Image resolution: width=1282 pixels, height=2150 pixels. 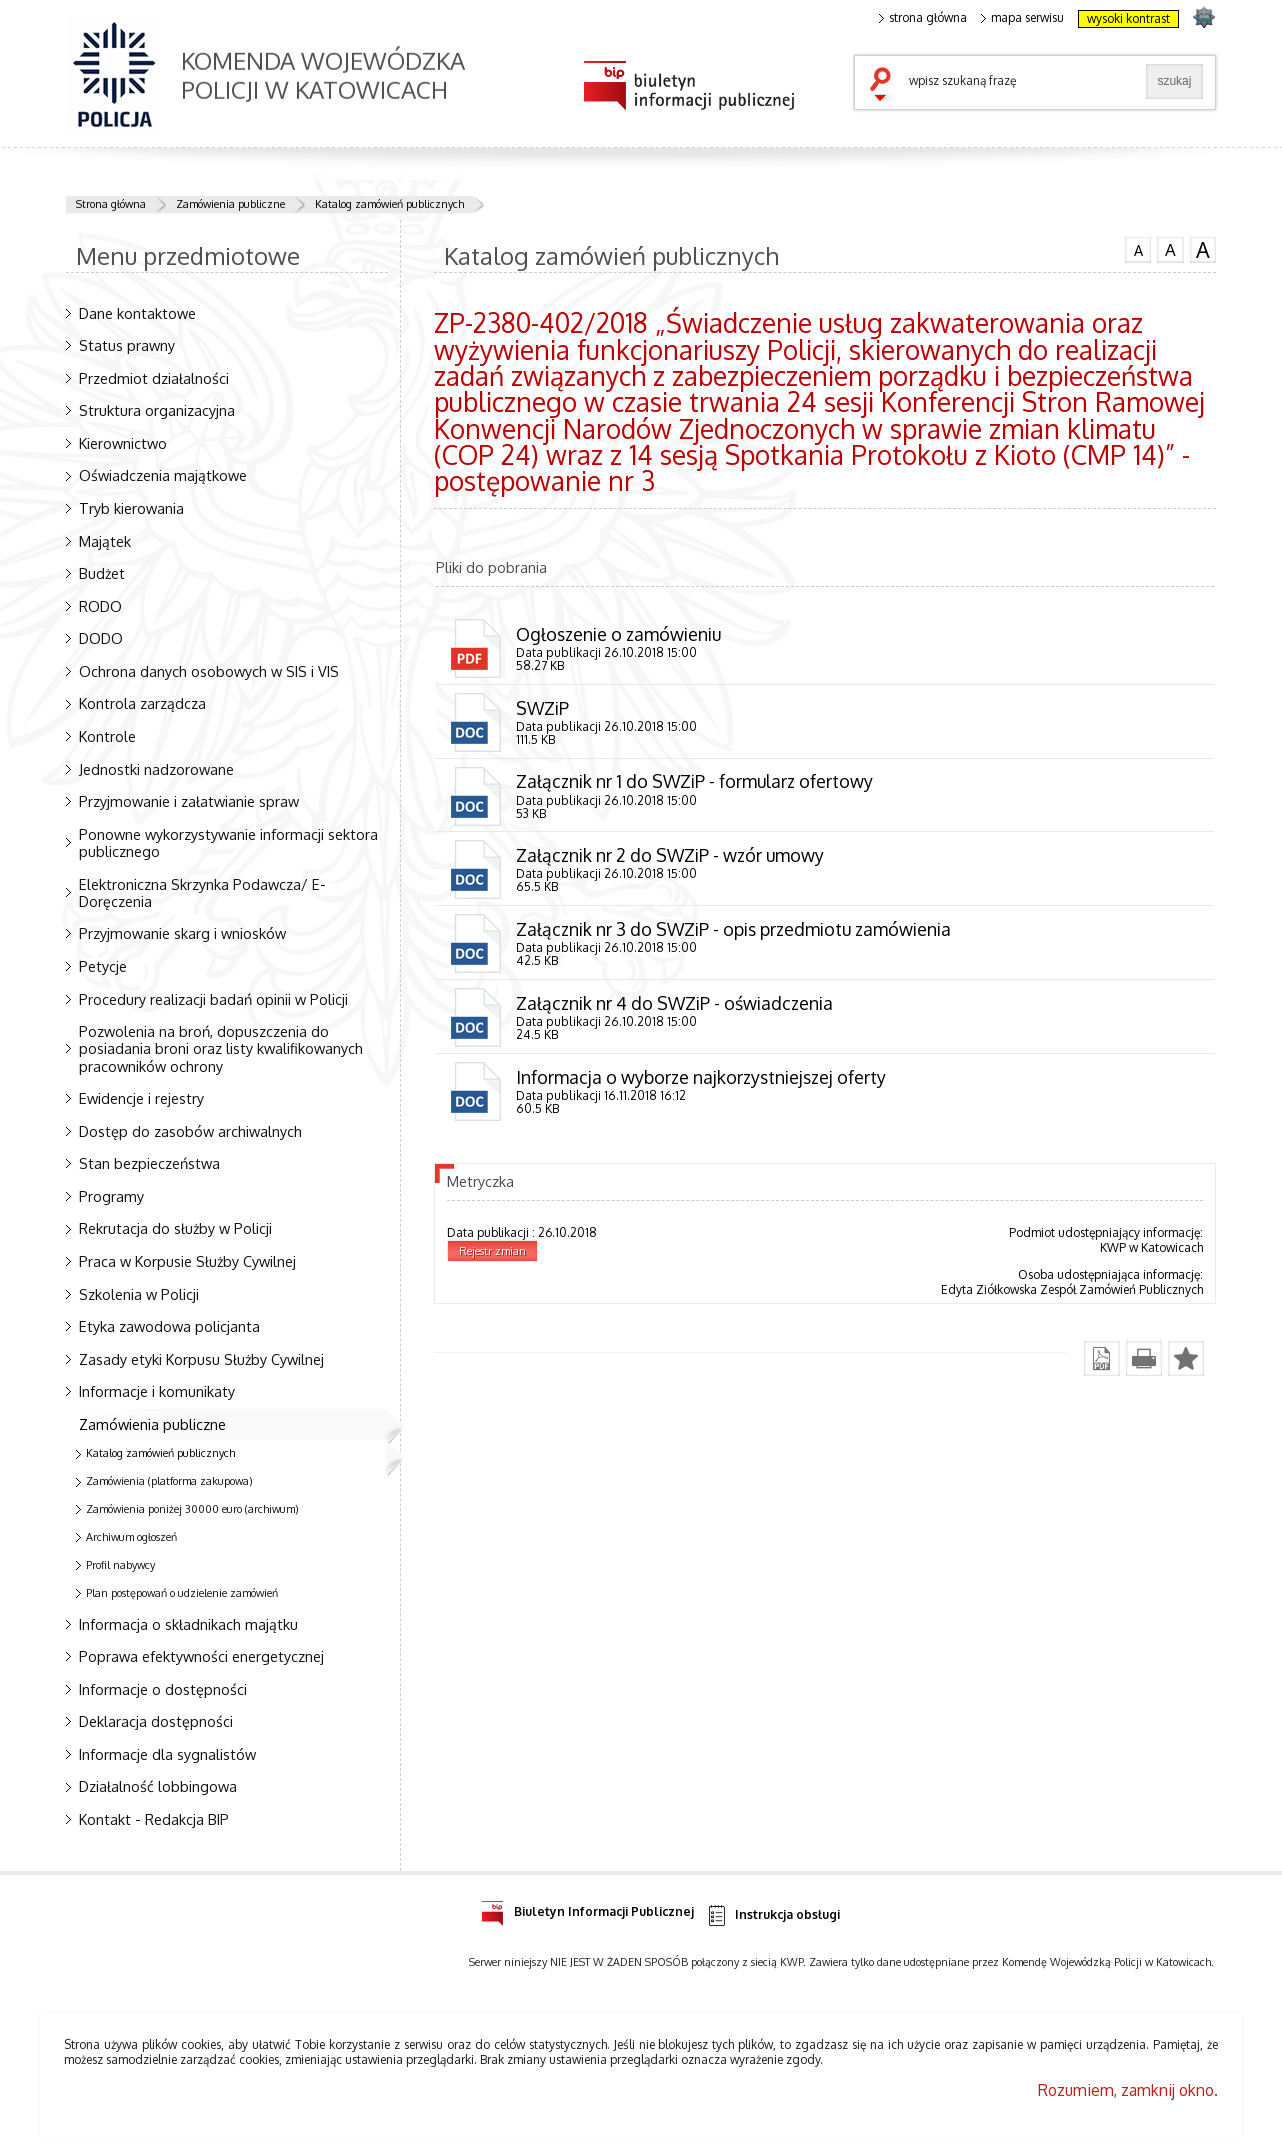 What do you see at coordinates (228, 842) in the screenshot?
I see `Ponowne wykorzystywanie informacji sektora publicznego` at bounding box center [228, 842].